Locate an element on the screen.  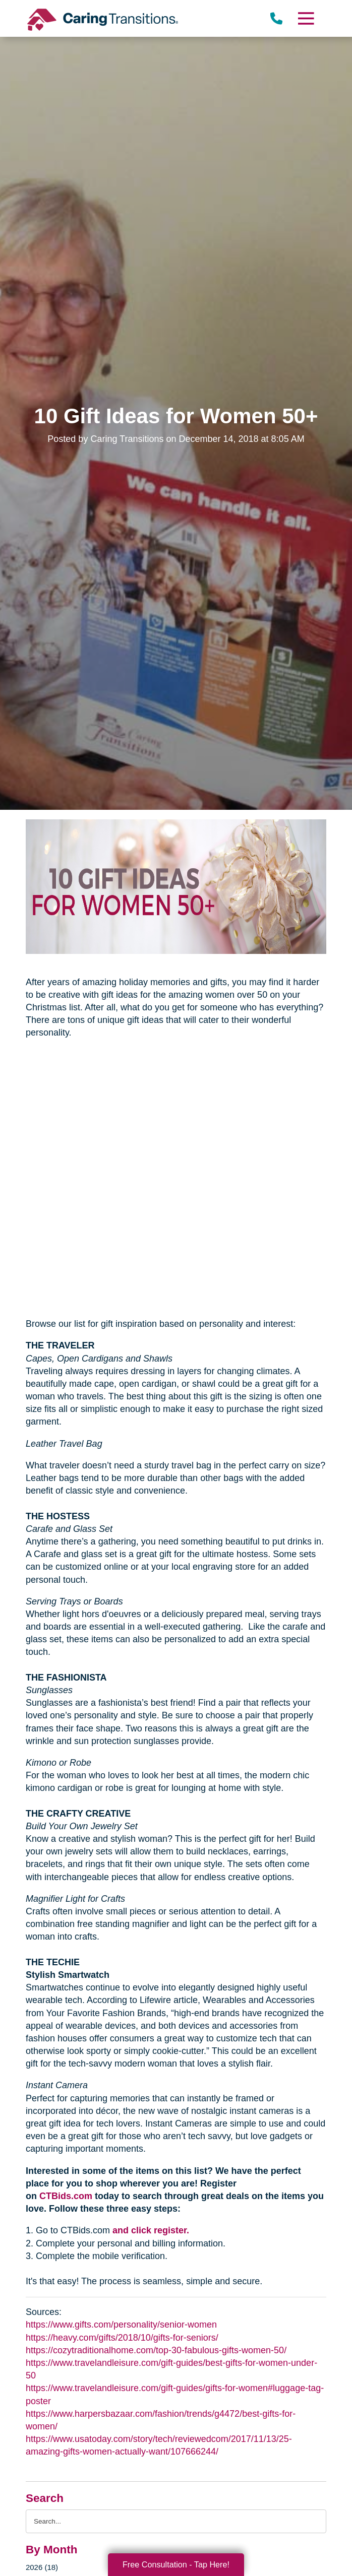
https://www.gifts.com/personality/senior-women is located at coordinates (121, 2325).